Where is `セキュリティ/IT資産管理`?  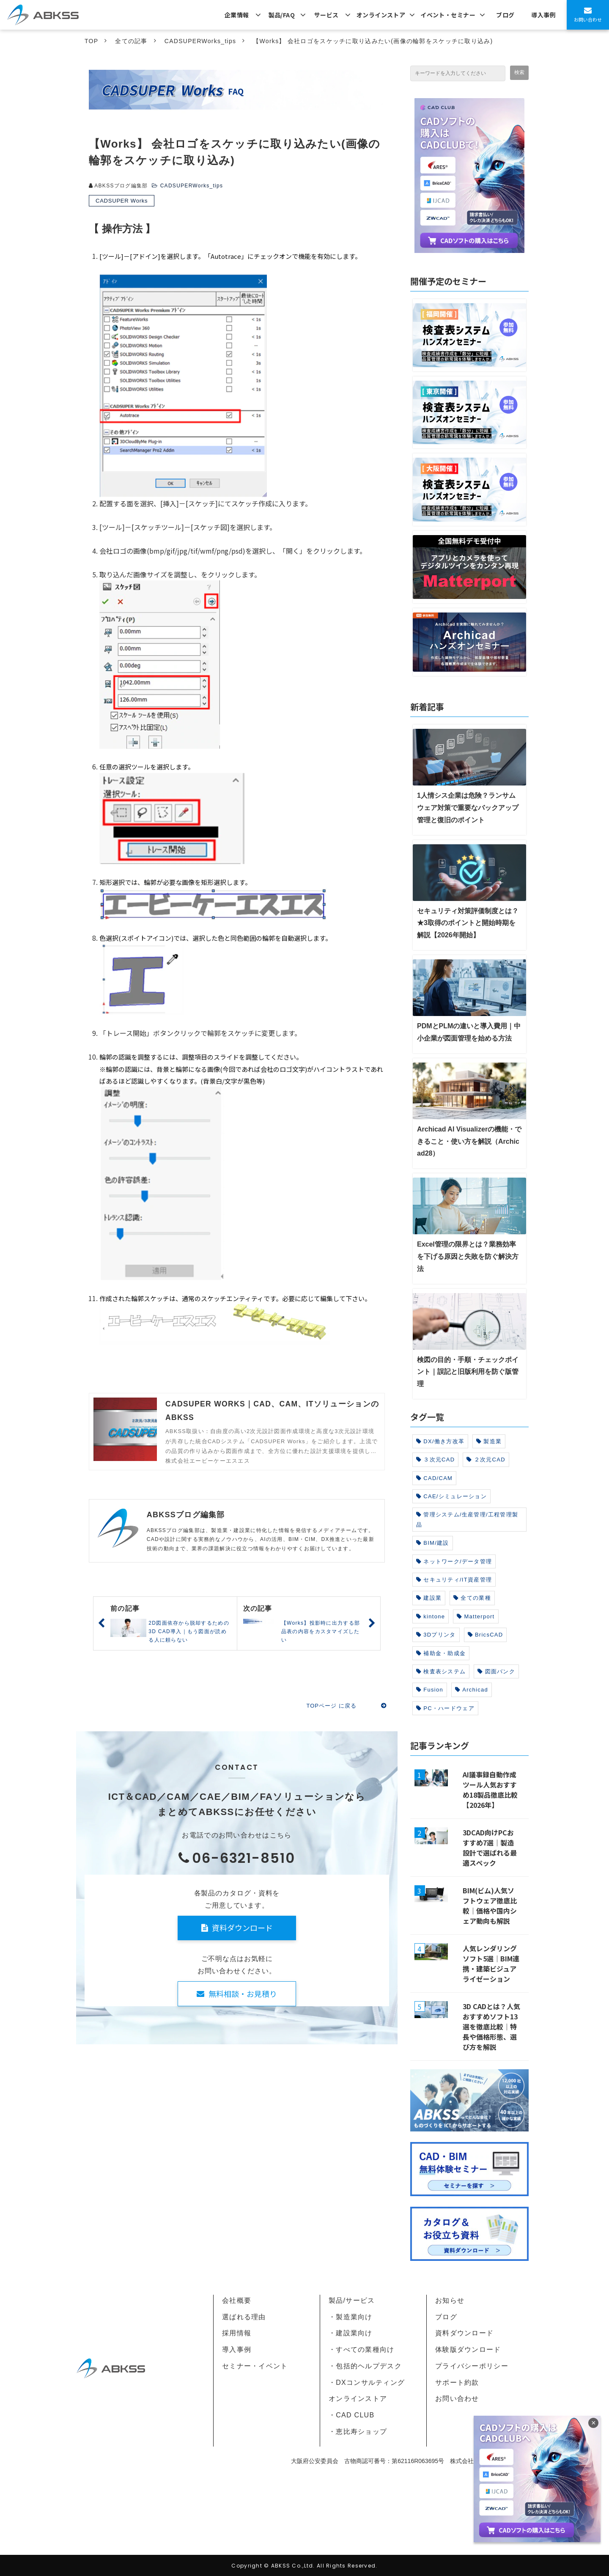 セキュリティ/IT資産管理 is located at coordinates (454, 1579).